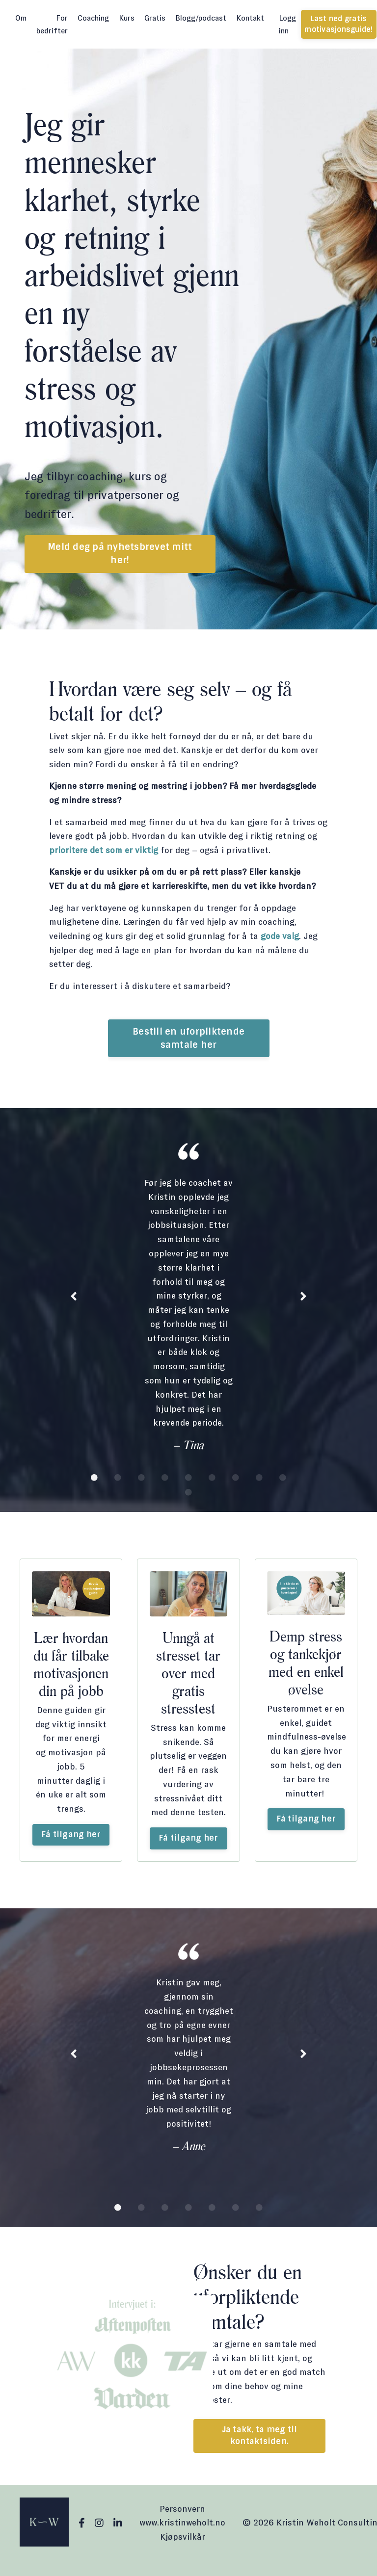  Describe the element at coordinates (338, 24) in the screenshot. I see `Last ned gratis motivasjonsguide! [button]` at that location.